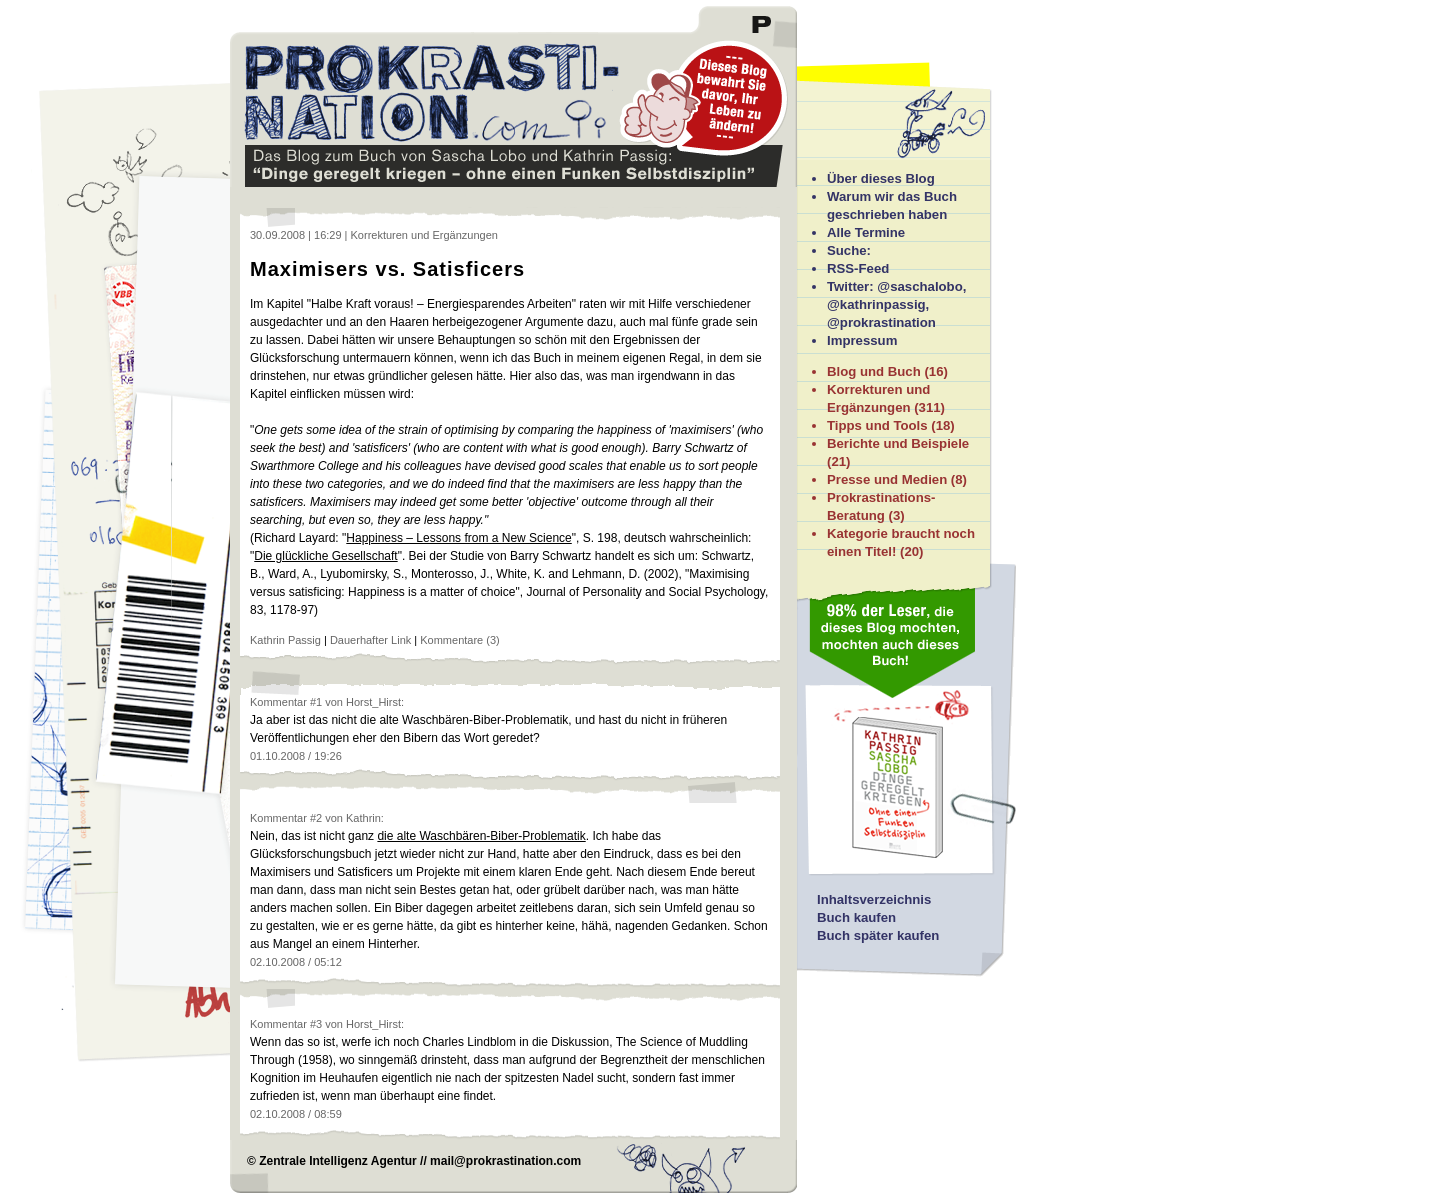 This screenshot has height=1193, width=1446. What do you see at coordinates (316, 702) in the screenshot?
I see `#1` at bounding box center [316, 702].